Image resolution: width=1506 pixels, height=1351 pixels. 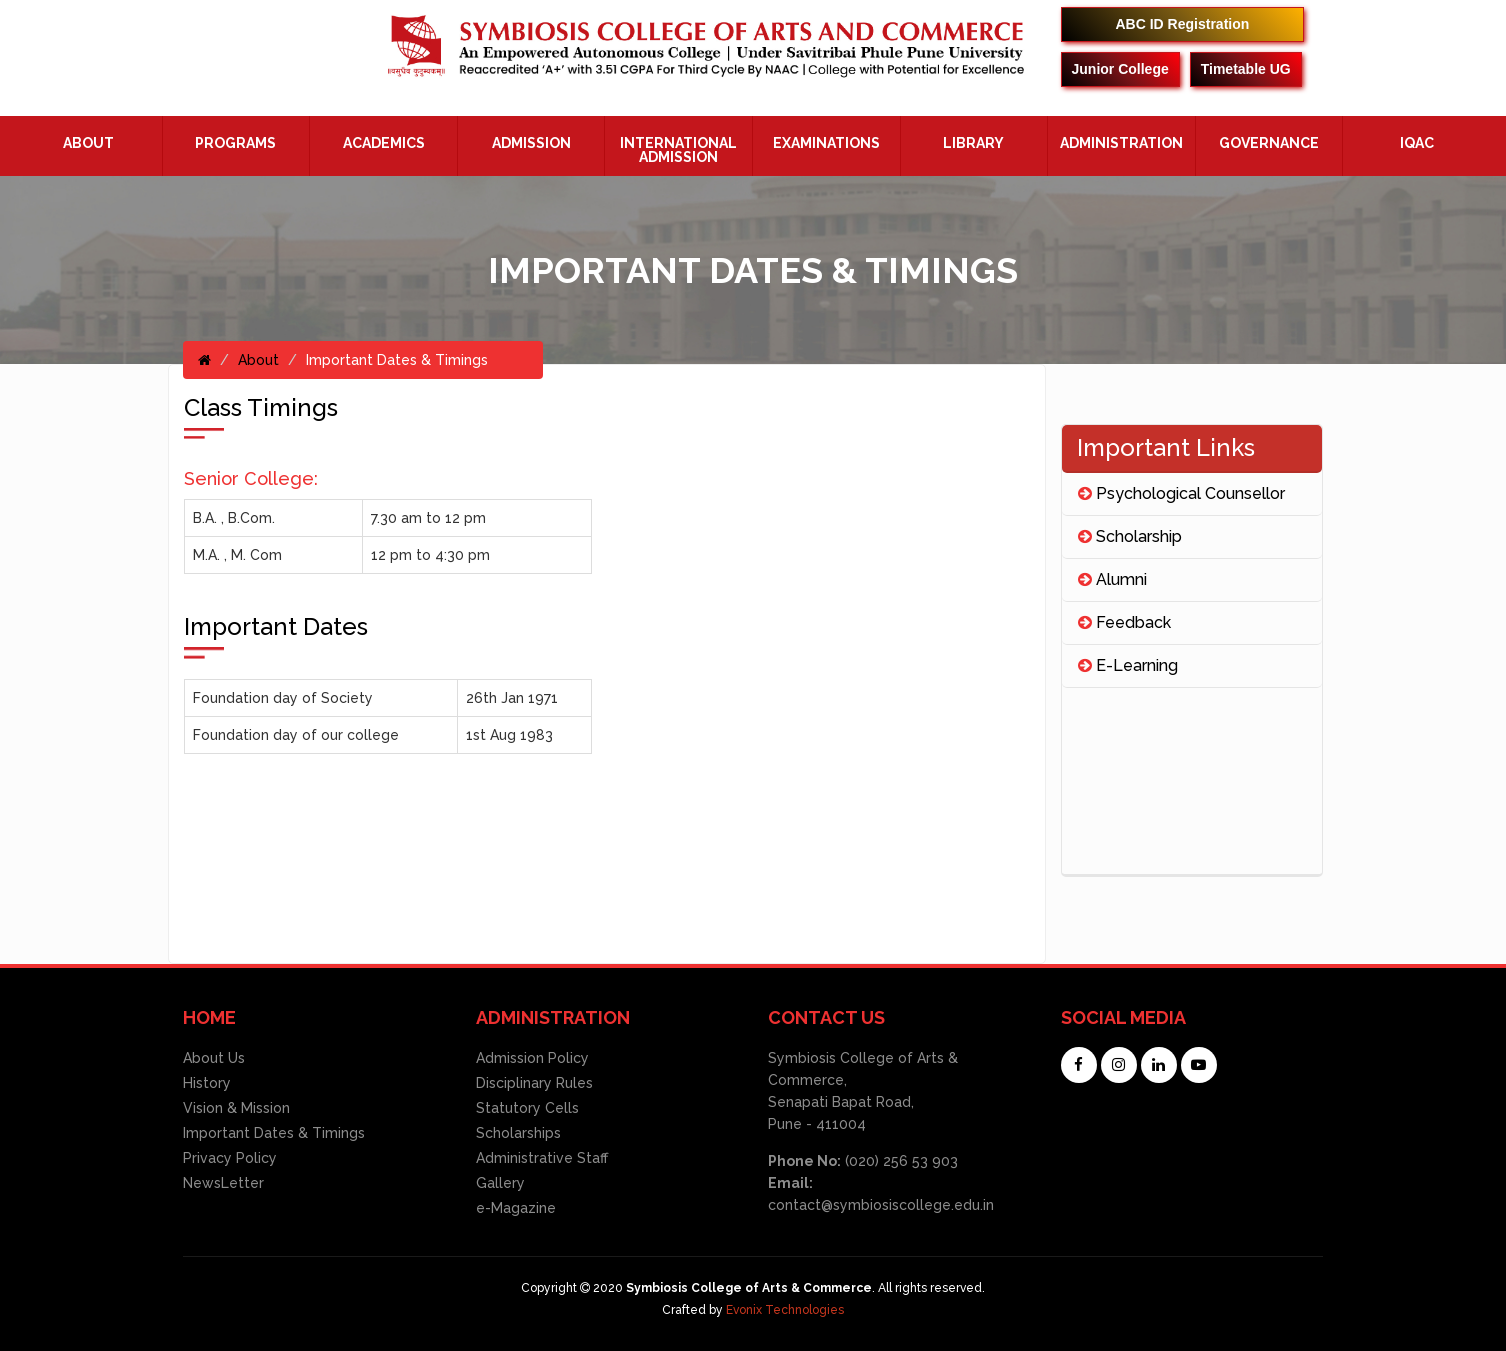 What do you see at coordinates (223, 1183) in the screenshot?
I see `NewsLetter` at bounding box center [223, 1183].